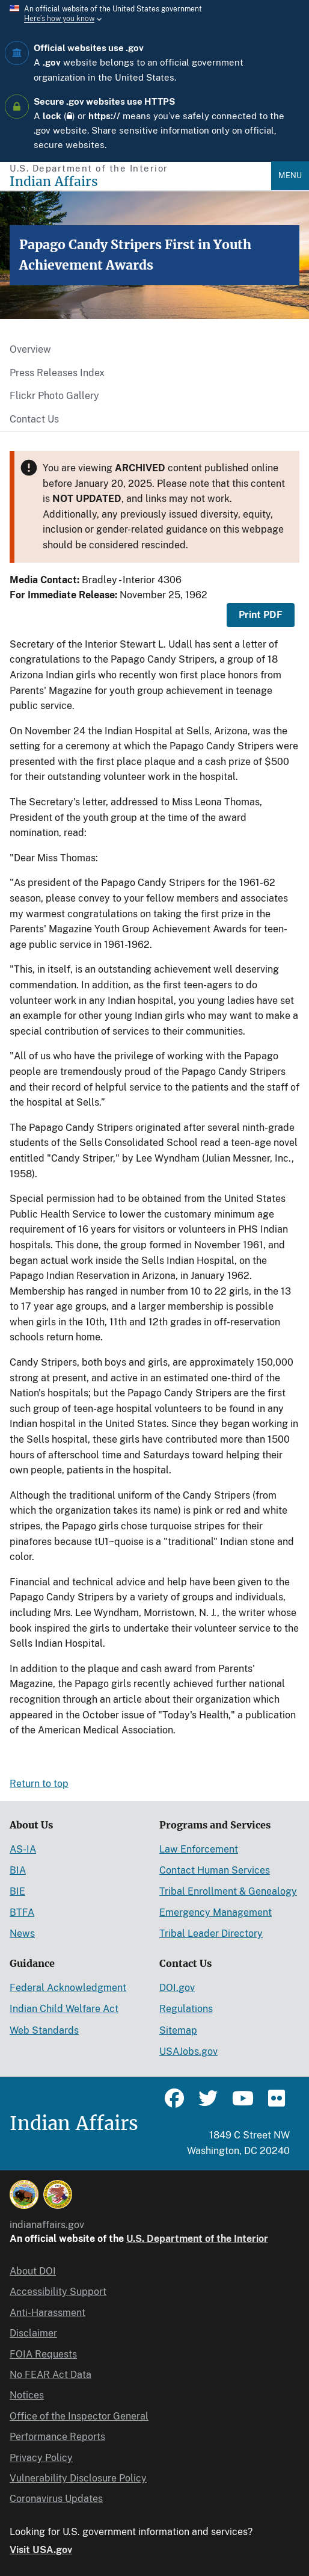  I want to click on No FEAR Act Data, so click(50, 2374).